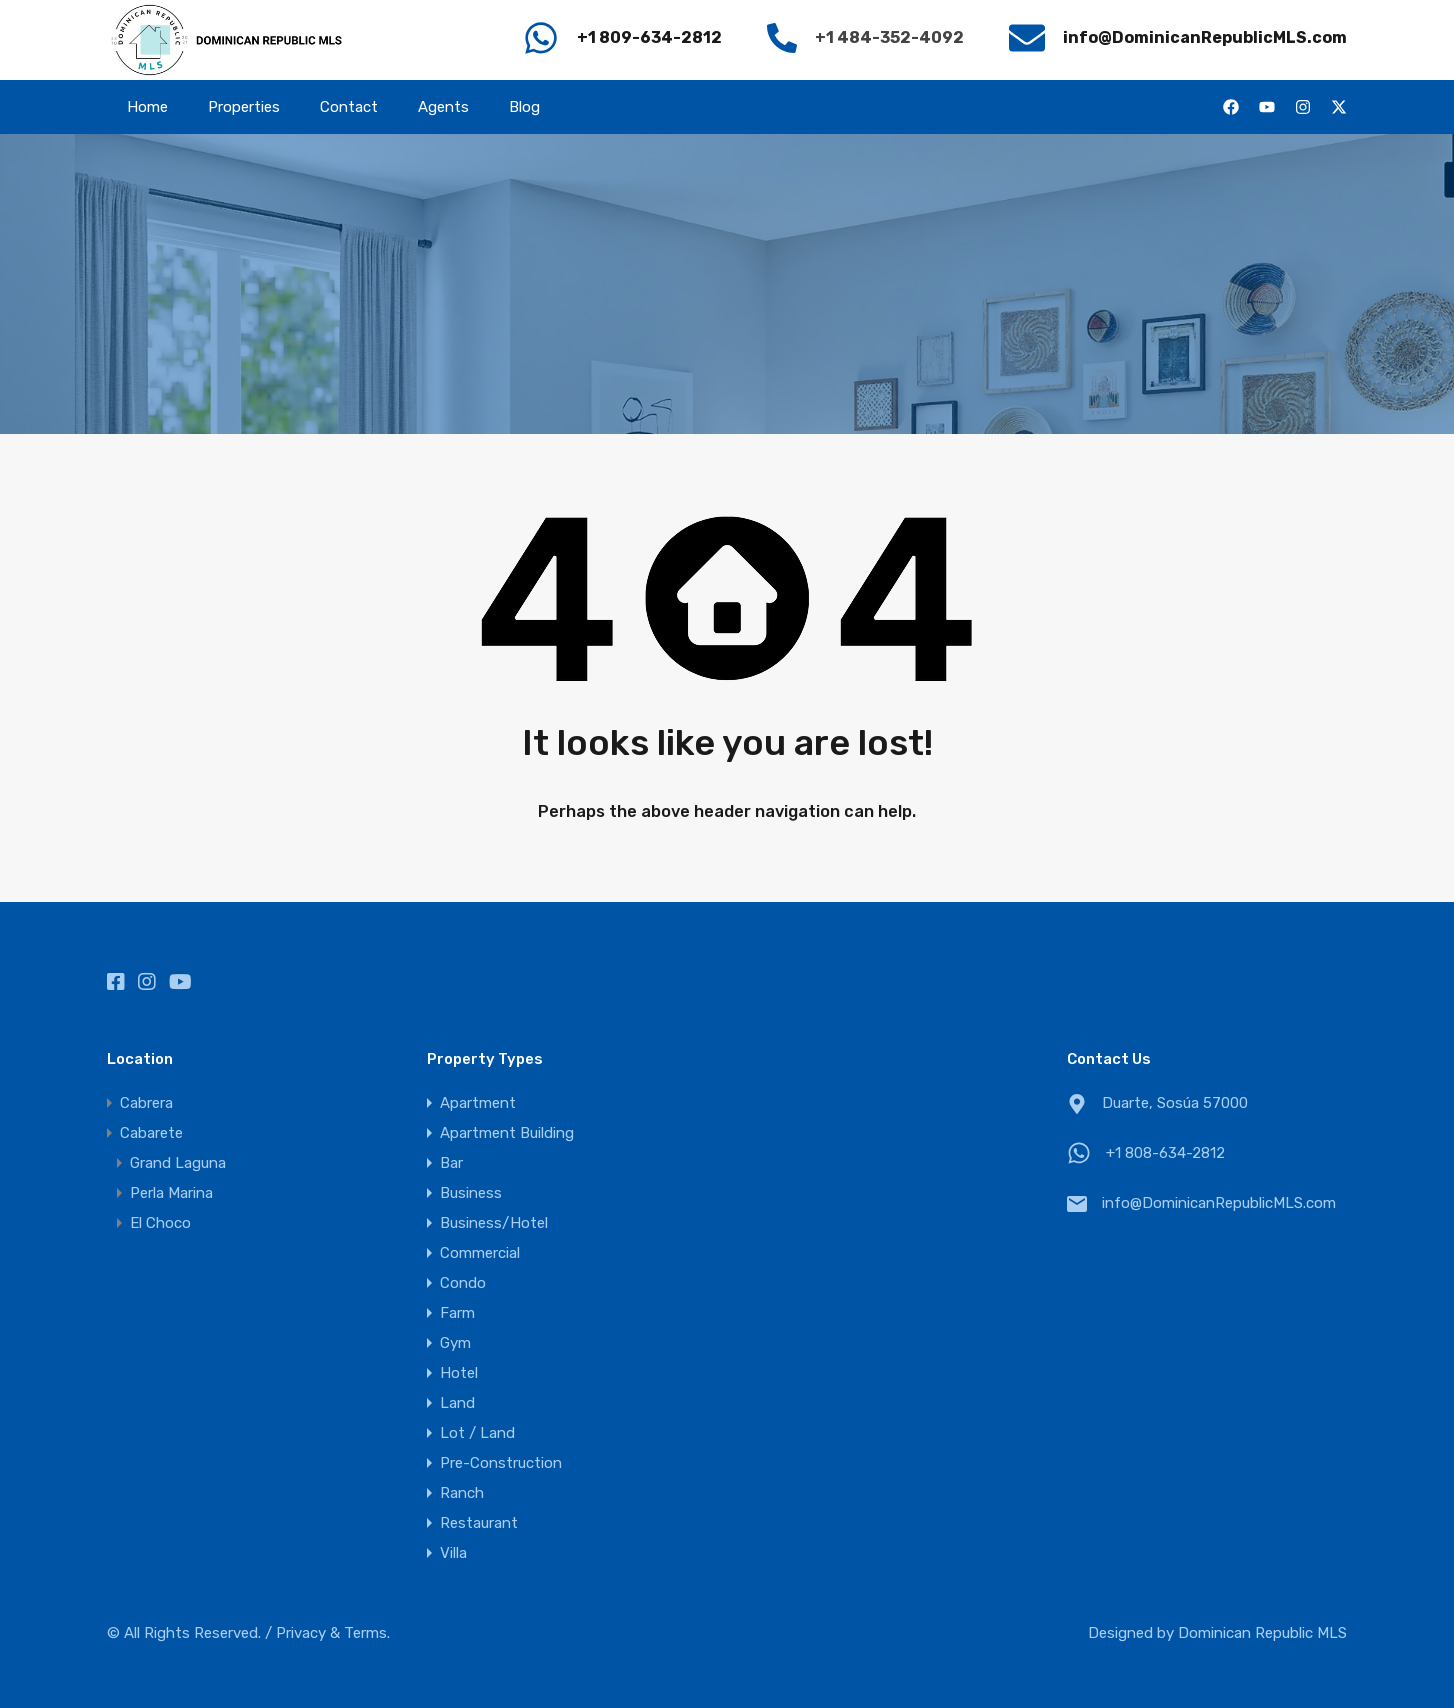 The height and width of the screenshot is (1708, 1454). I want to click on Apartment, so click(478, 1103).